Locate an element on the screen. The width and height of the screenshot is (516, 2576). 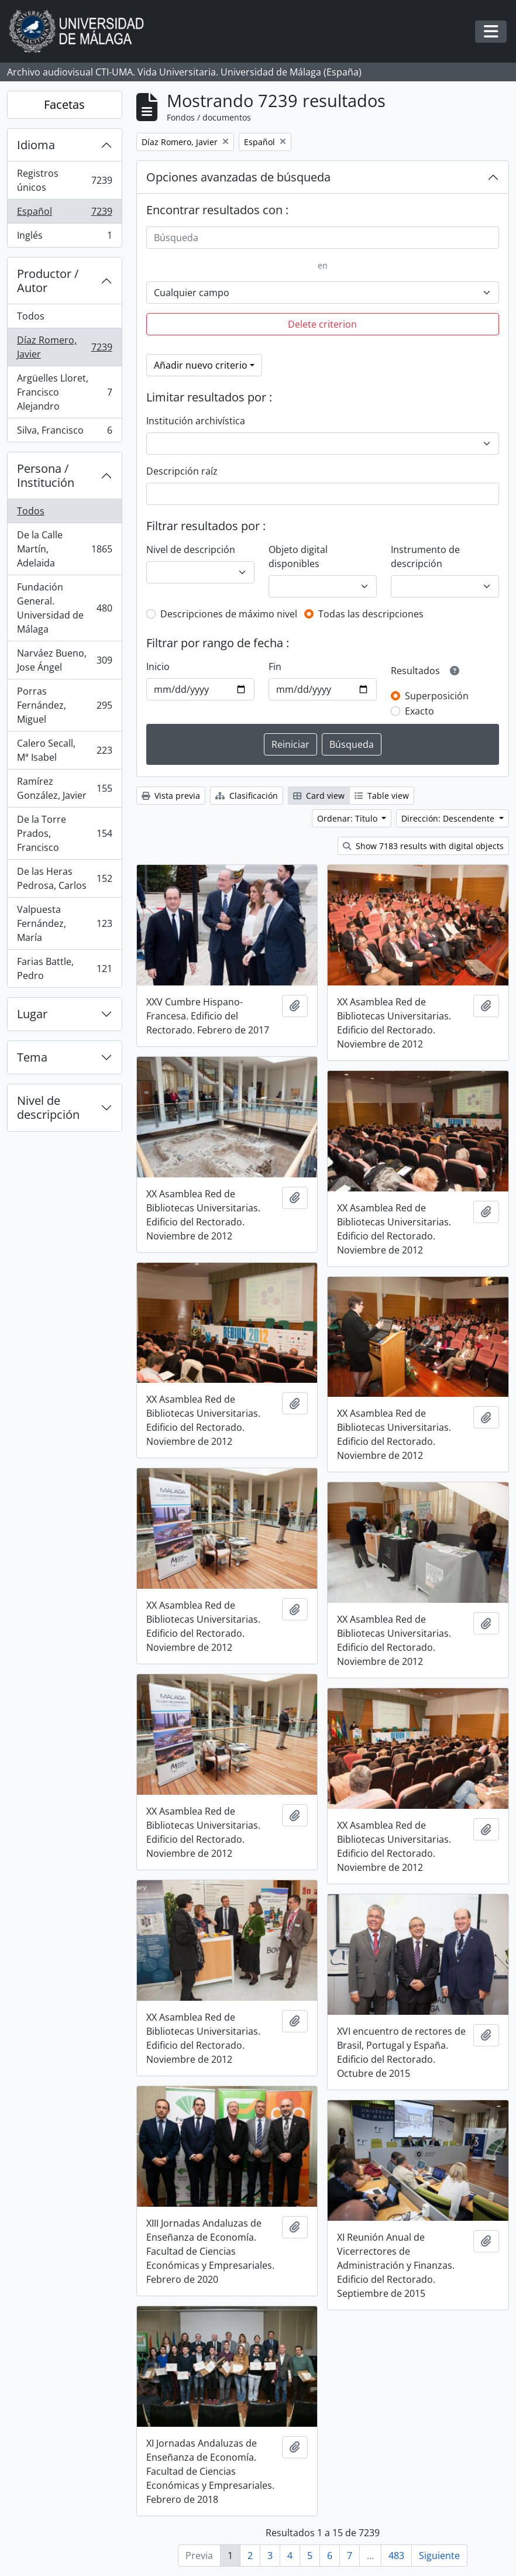
Institución archivística is located at coordinates (195, 420).